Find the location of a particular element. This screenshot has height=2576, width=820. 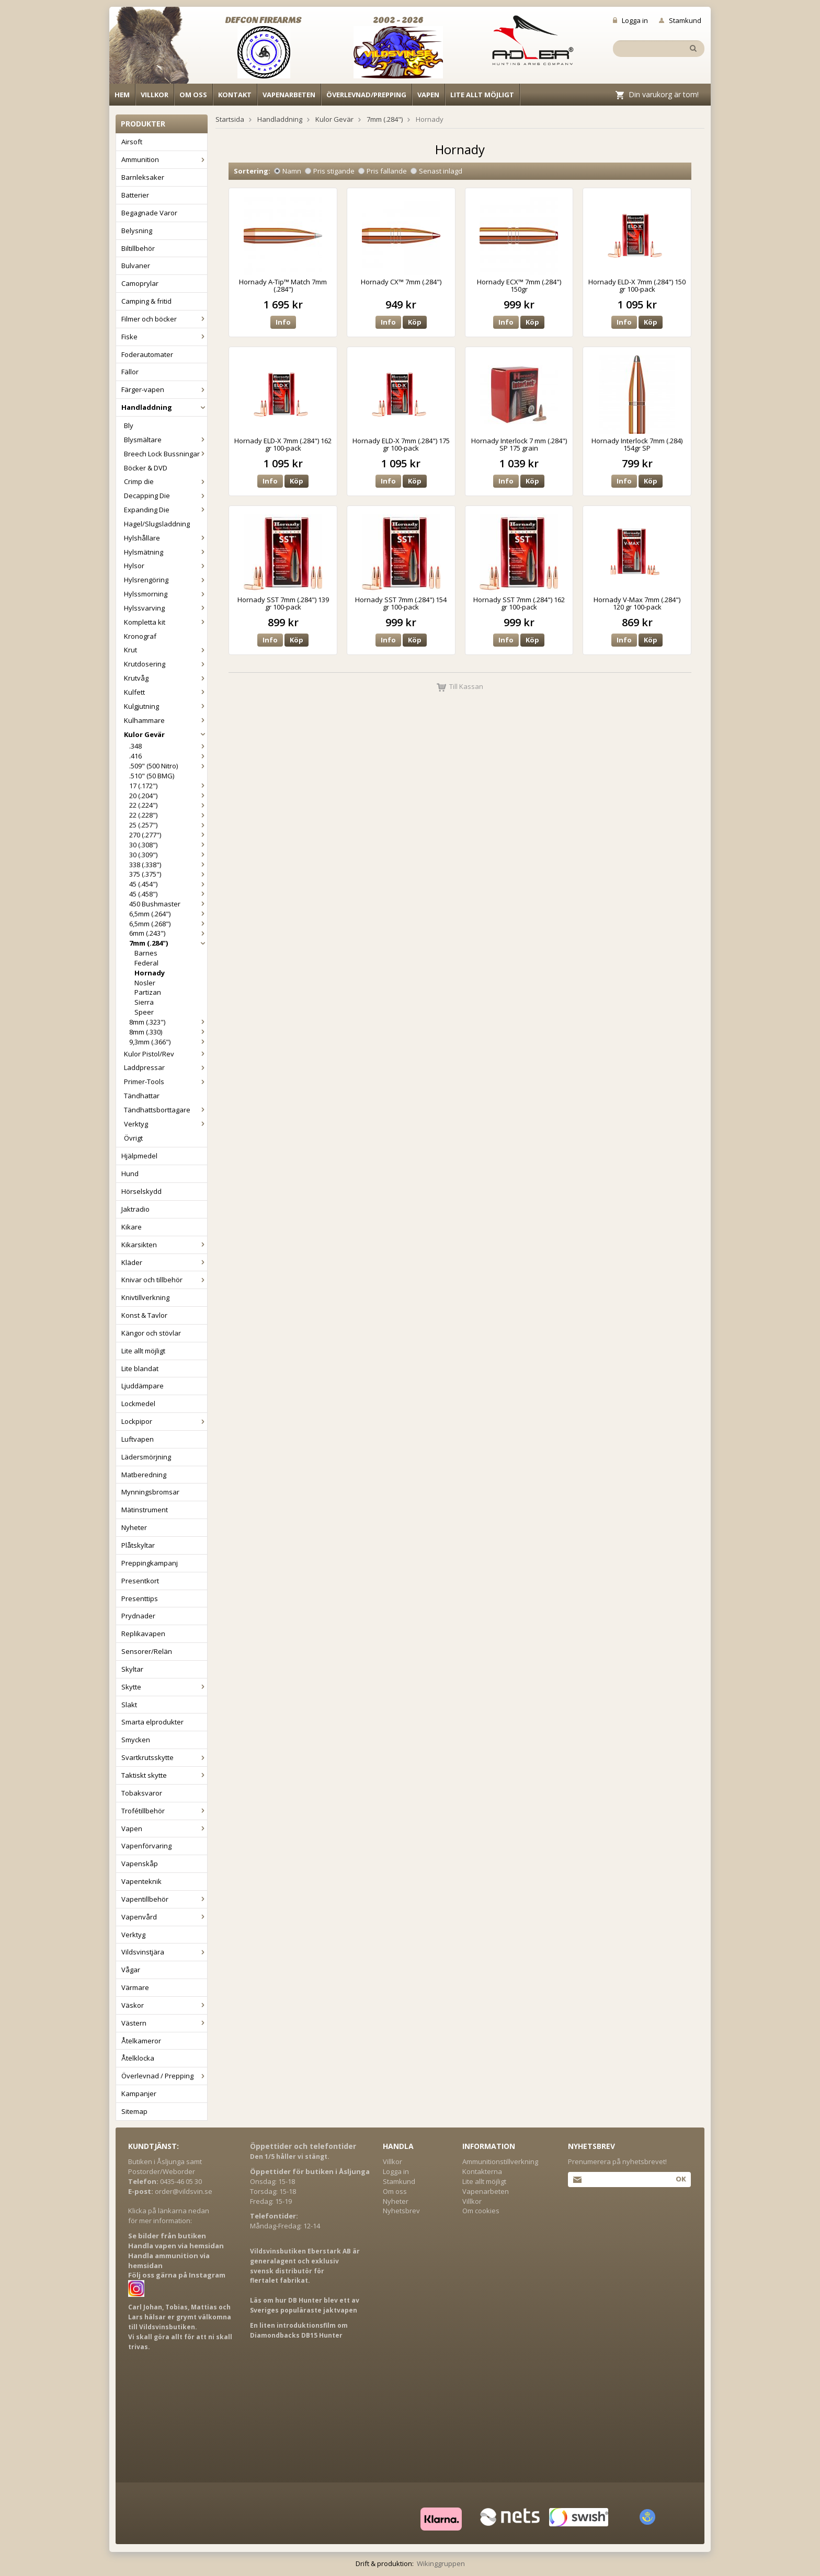

Lockpipor is located at coordinates (164, 1421).